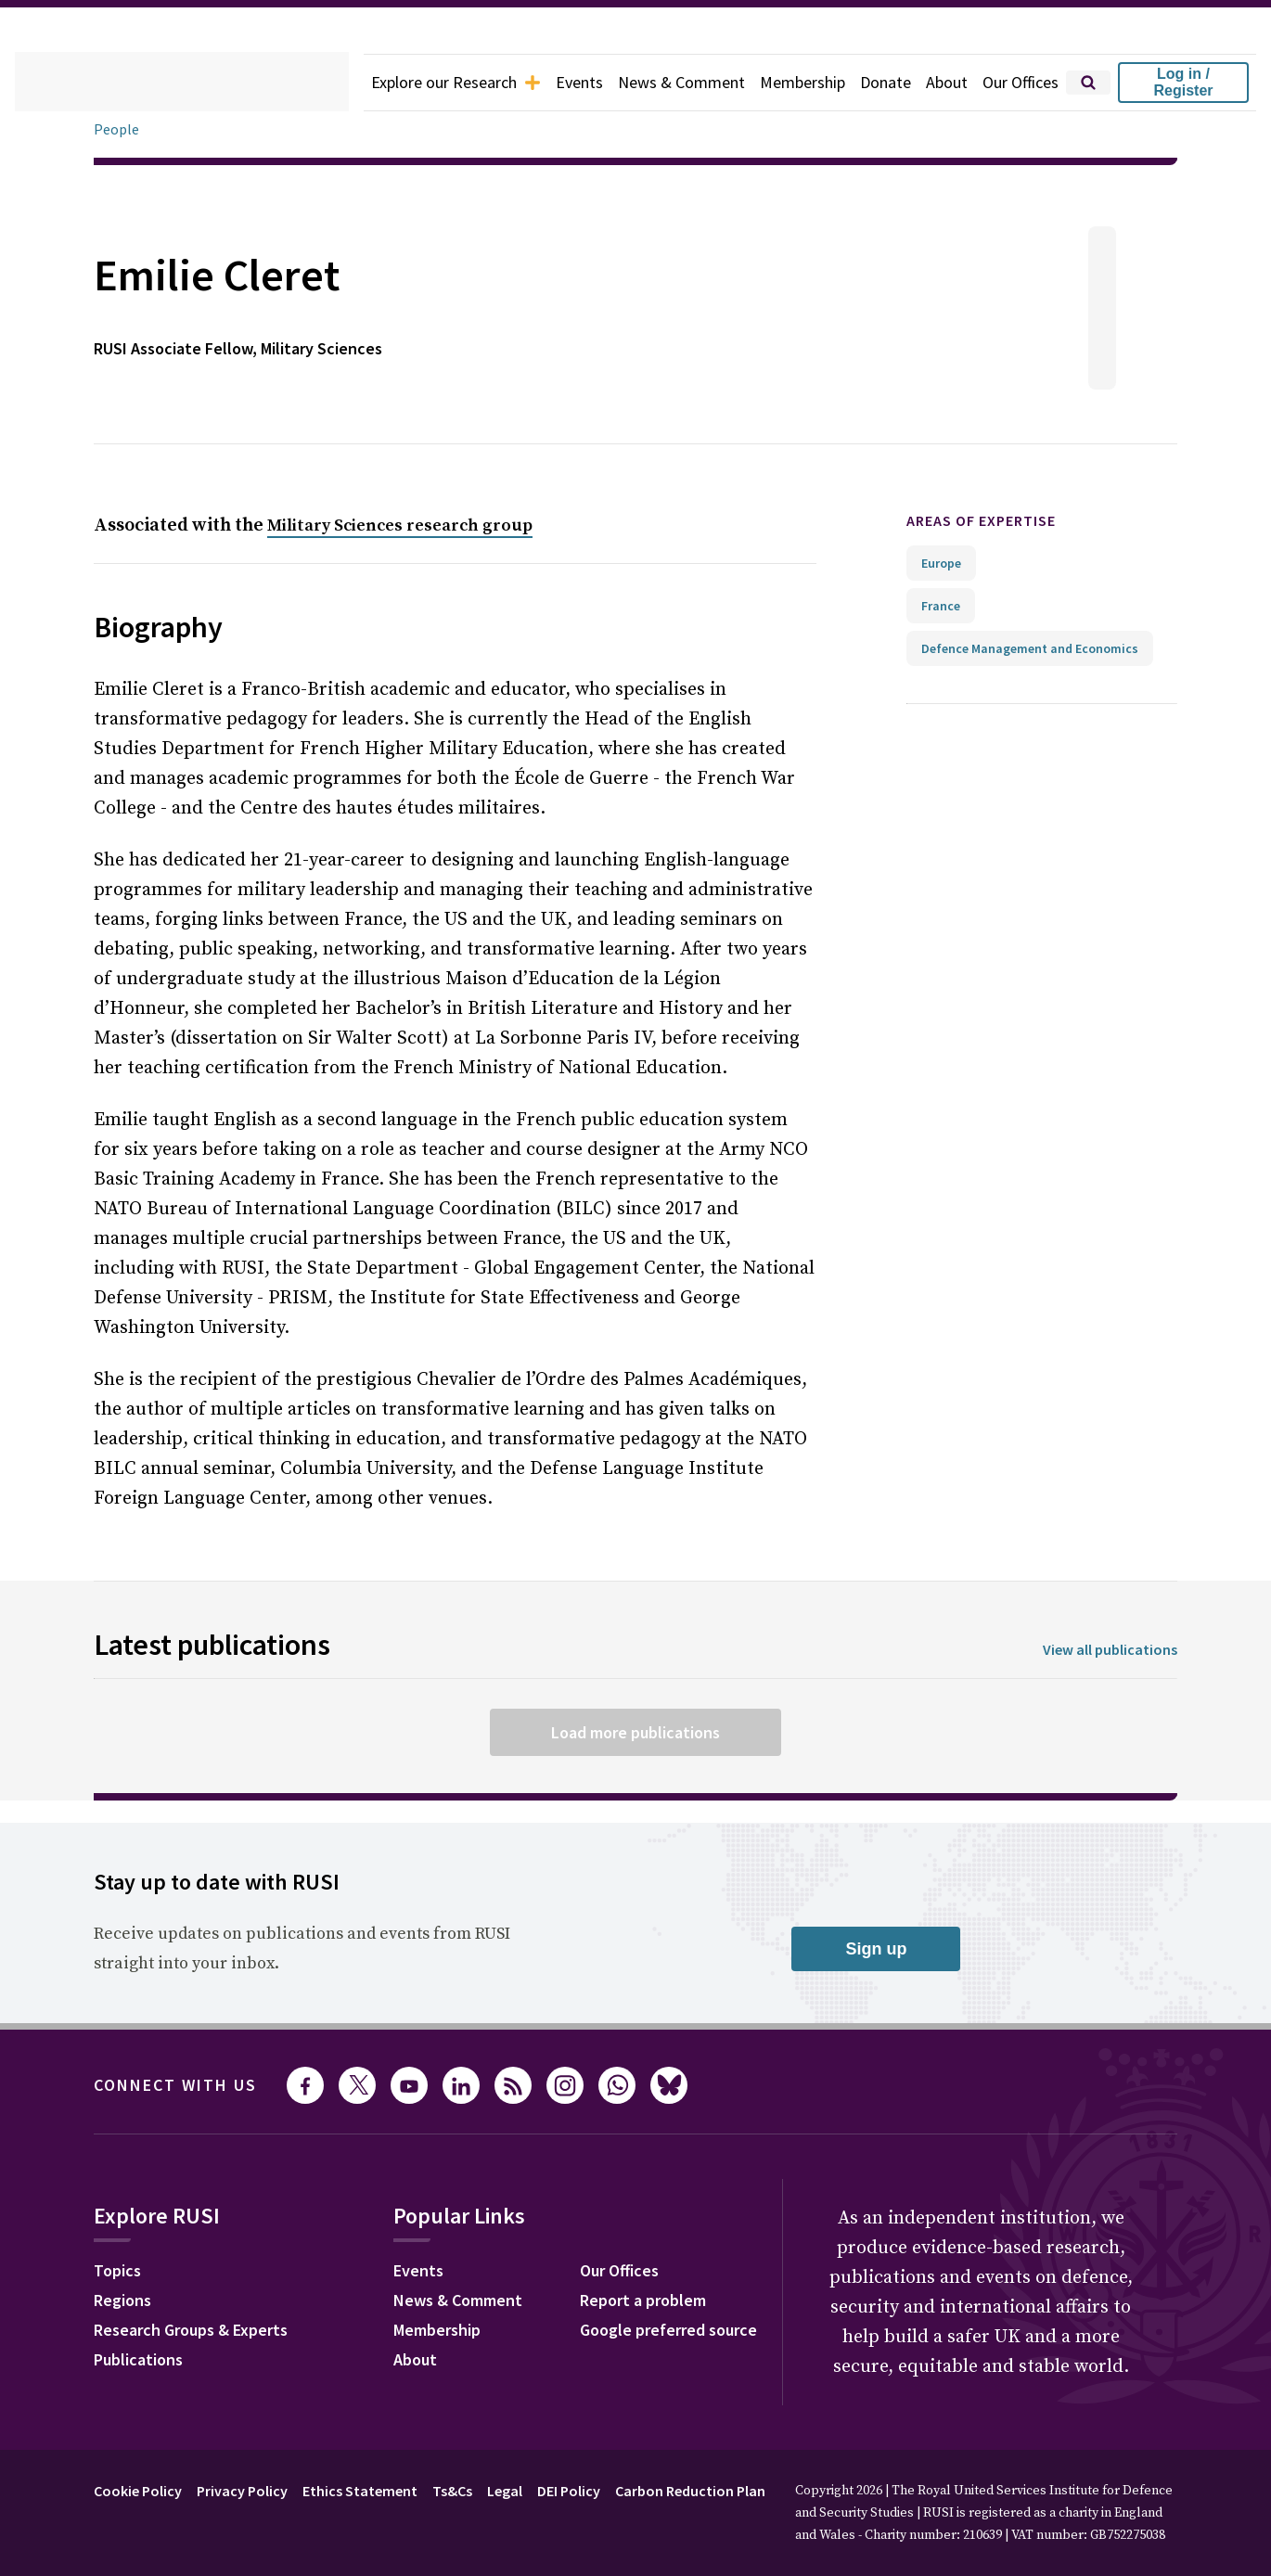 Image resolution: width=1271 pixels, height=2576 pixels. Describe the element at coordinates (579, 82) in the screenshot. I see `Events` at that location.